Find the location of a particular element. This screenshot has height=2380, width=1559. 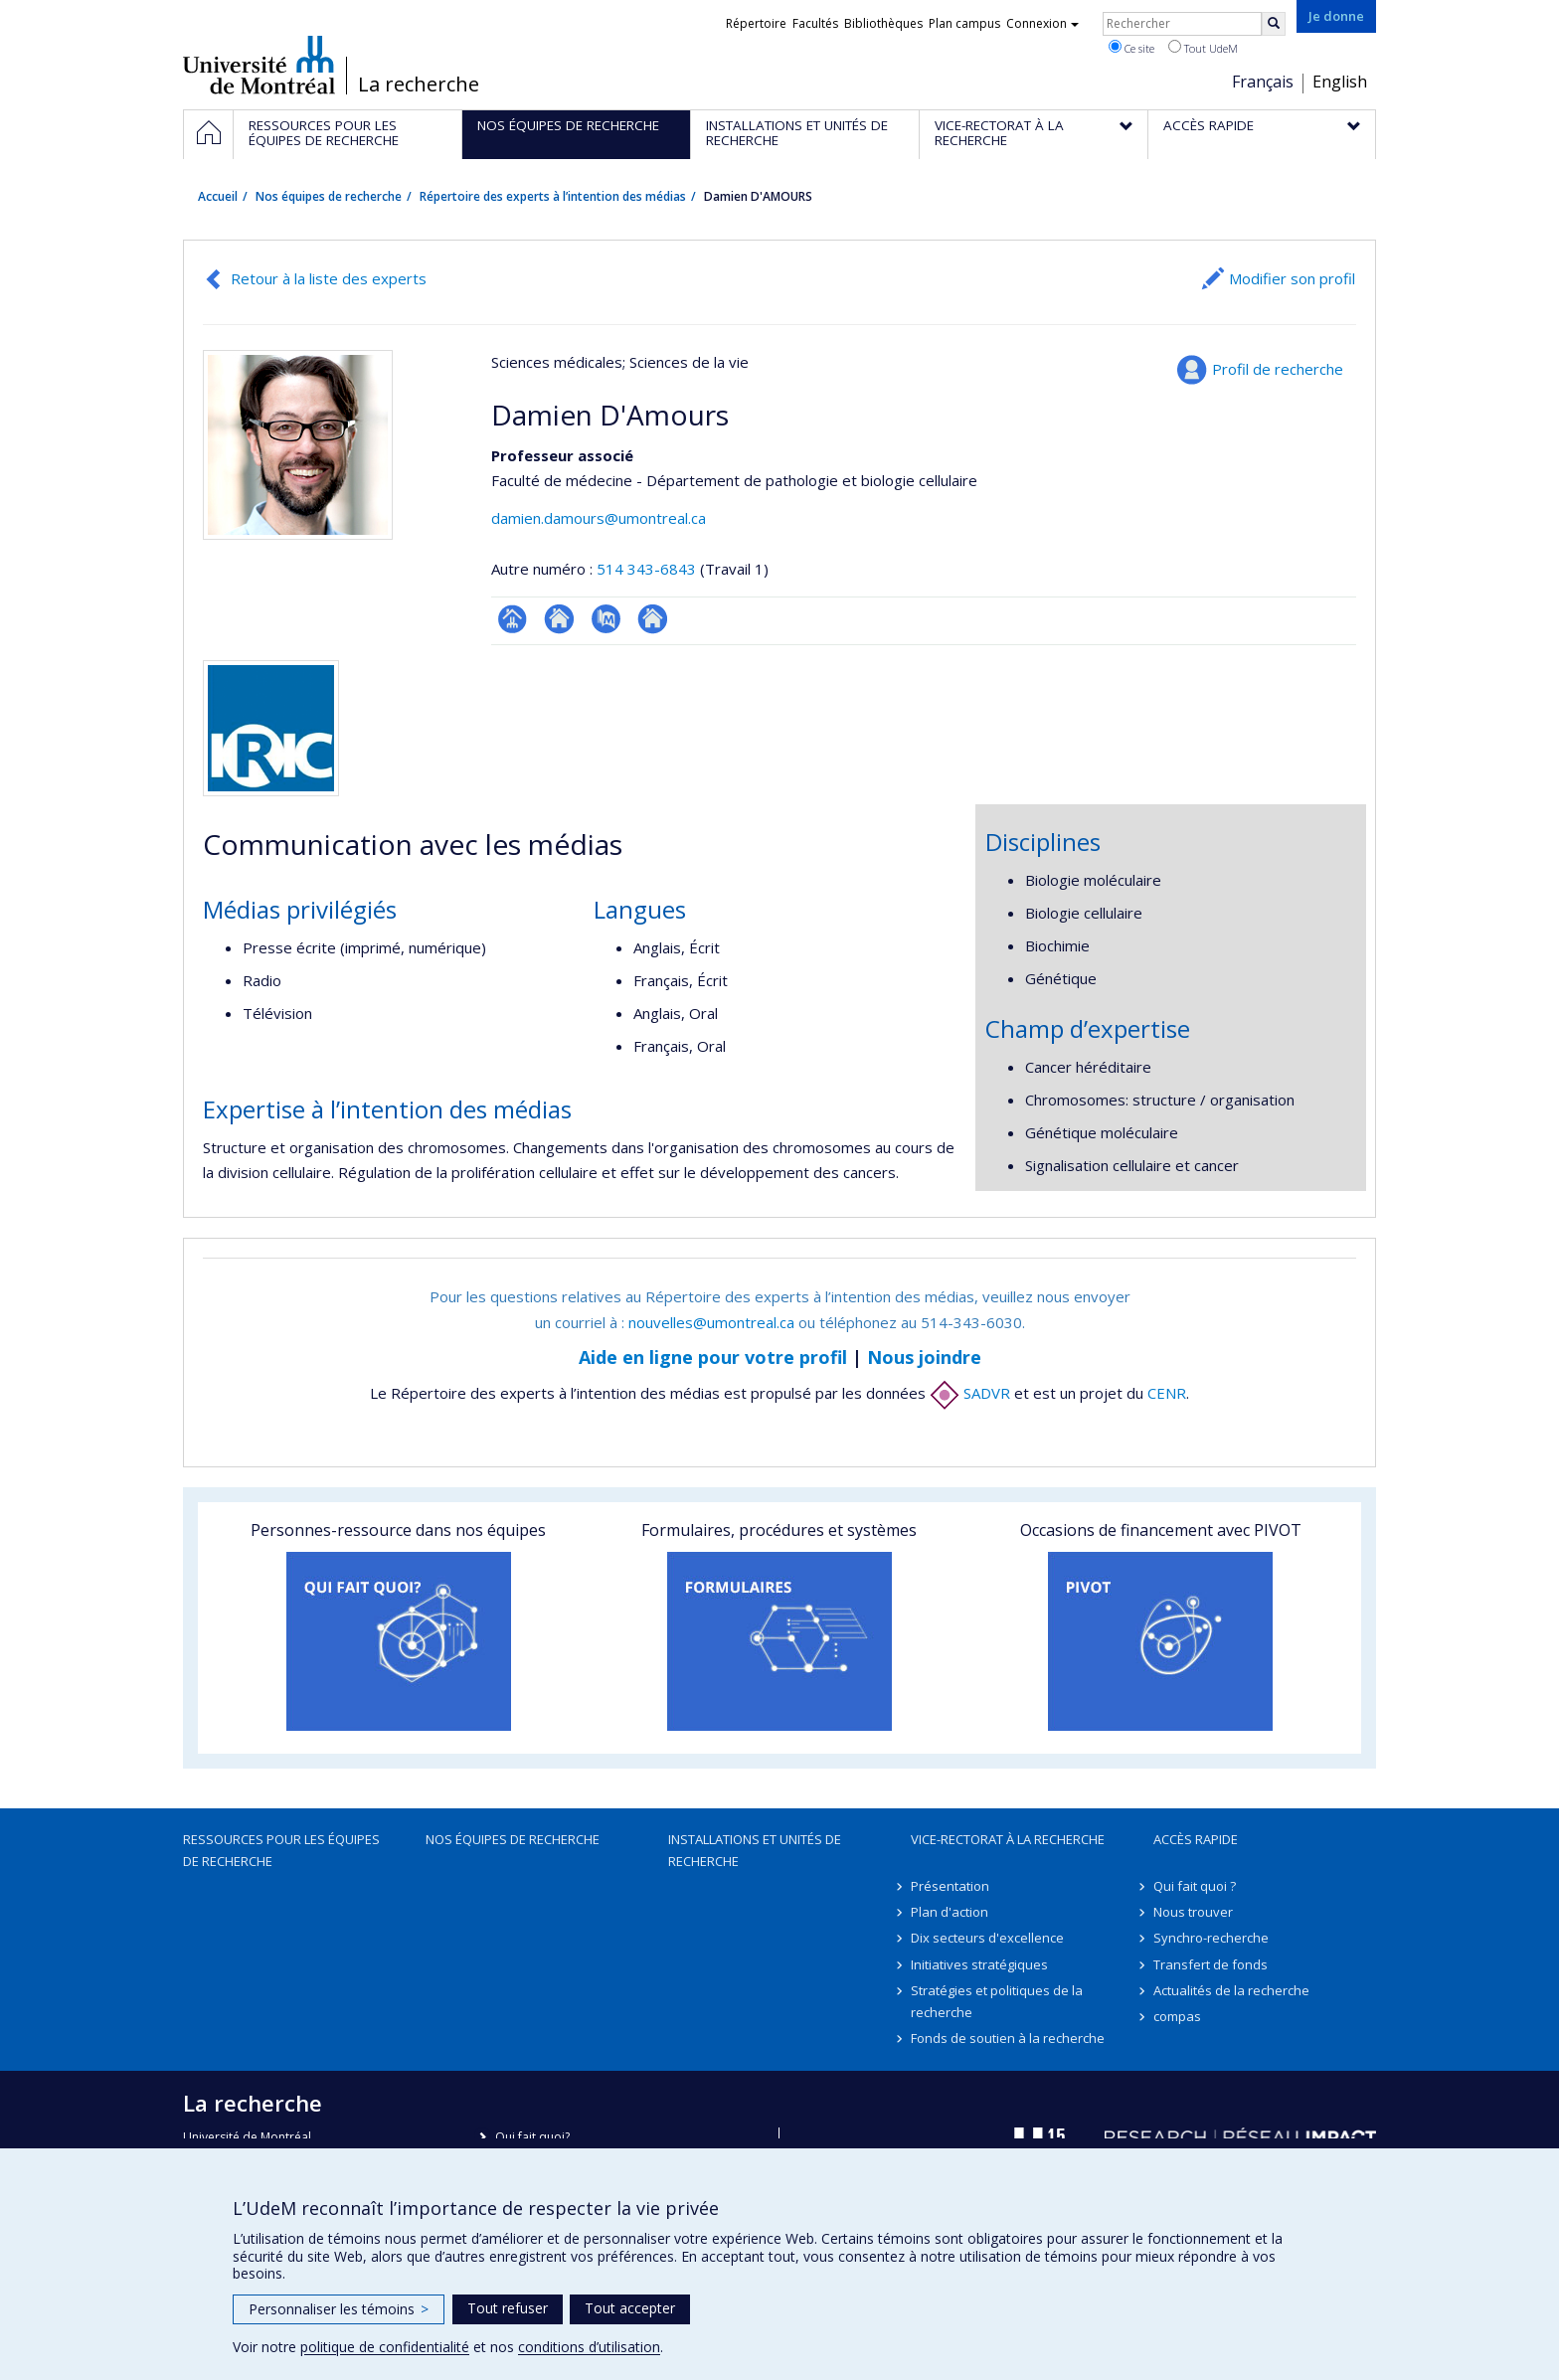

Autre site web is located at coordinates (652, 618).